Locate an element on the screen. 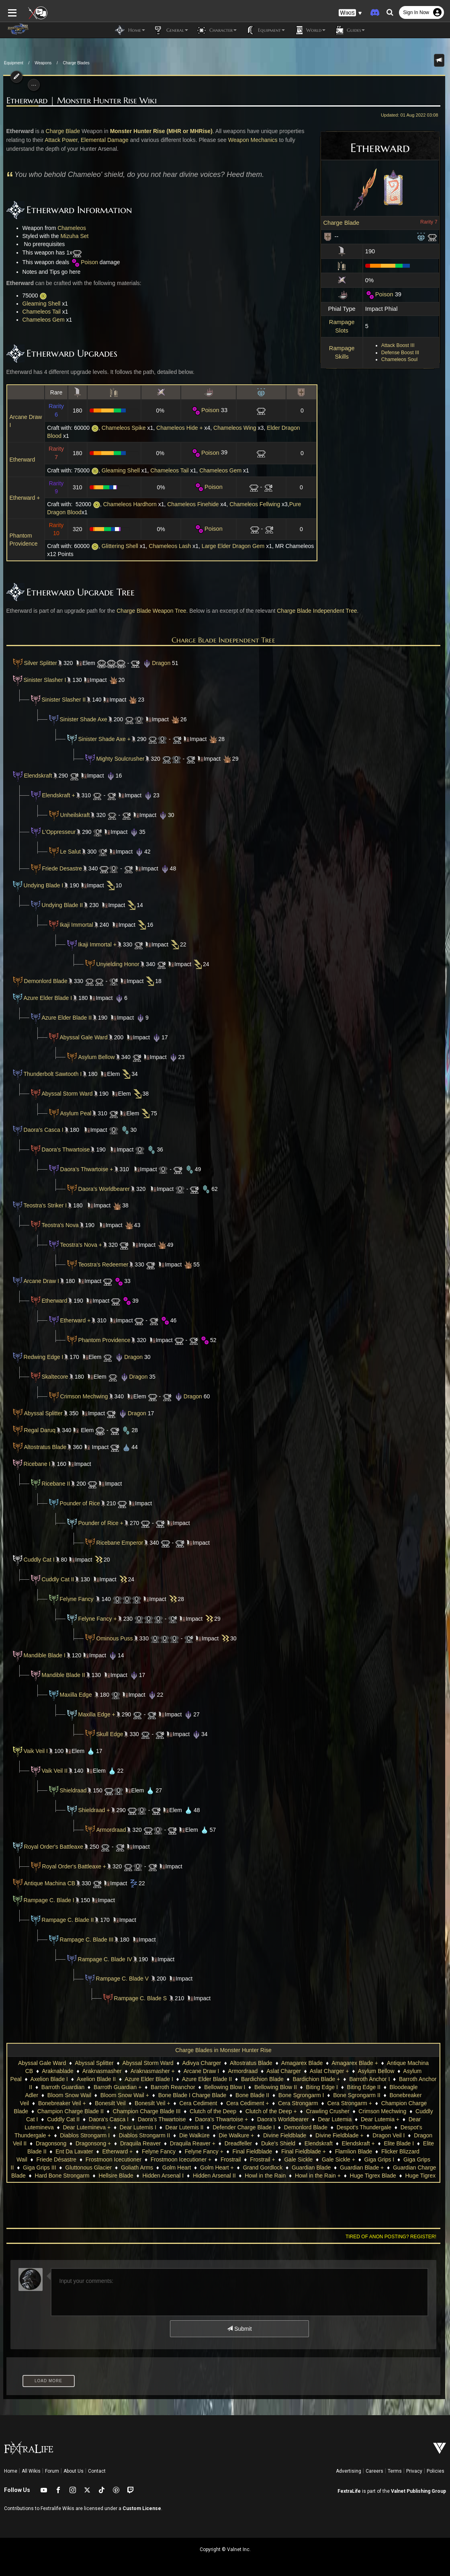 The height and width of the screenshot is (2576, 450). Clutch of the Deep is located at coordinates (119, 2111).